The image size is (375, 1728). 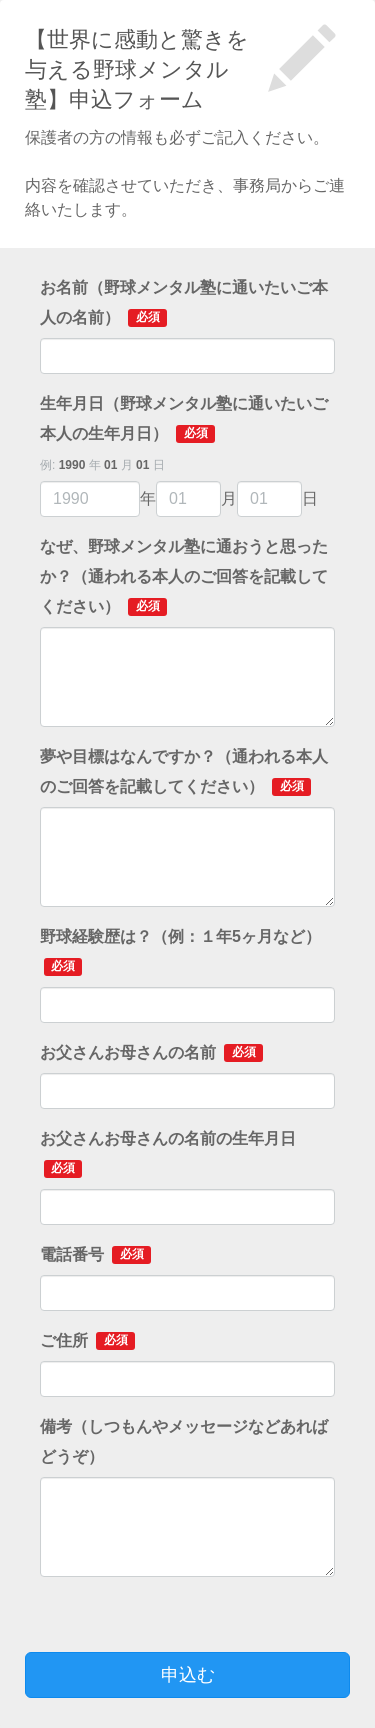 I want to click on 電話番号, so click(x=95, y=1255).